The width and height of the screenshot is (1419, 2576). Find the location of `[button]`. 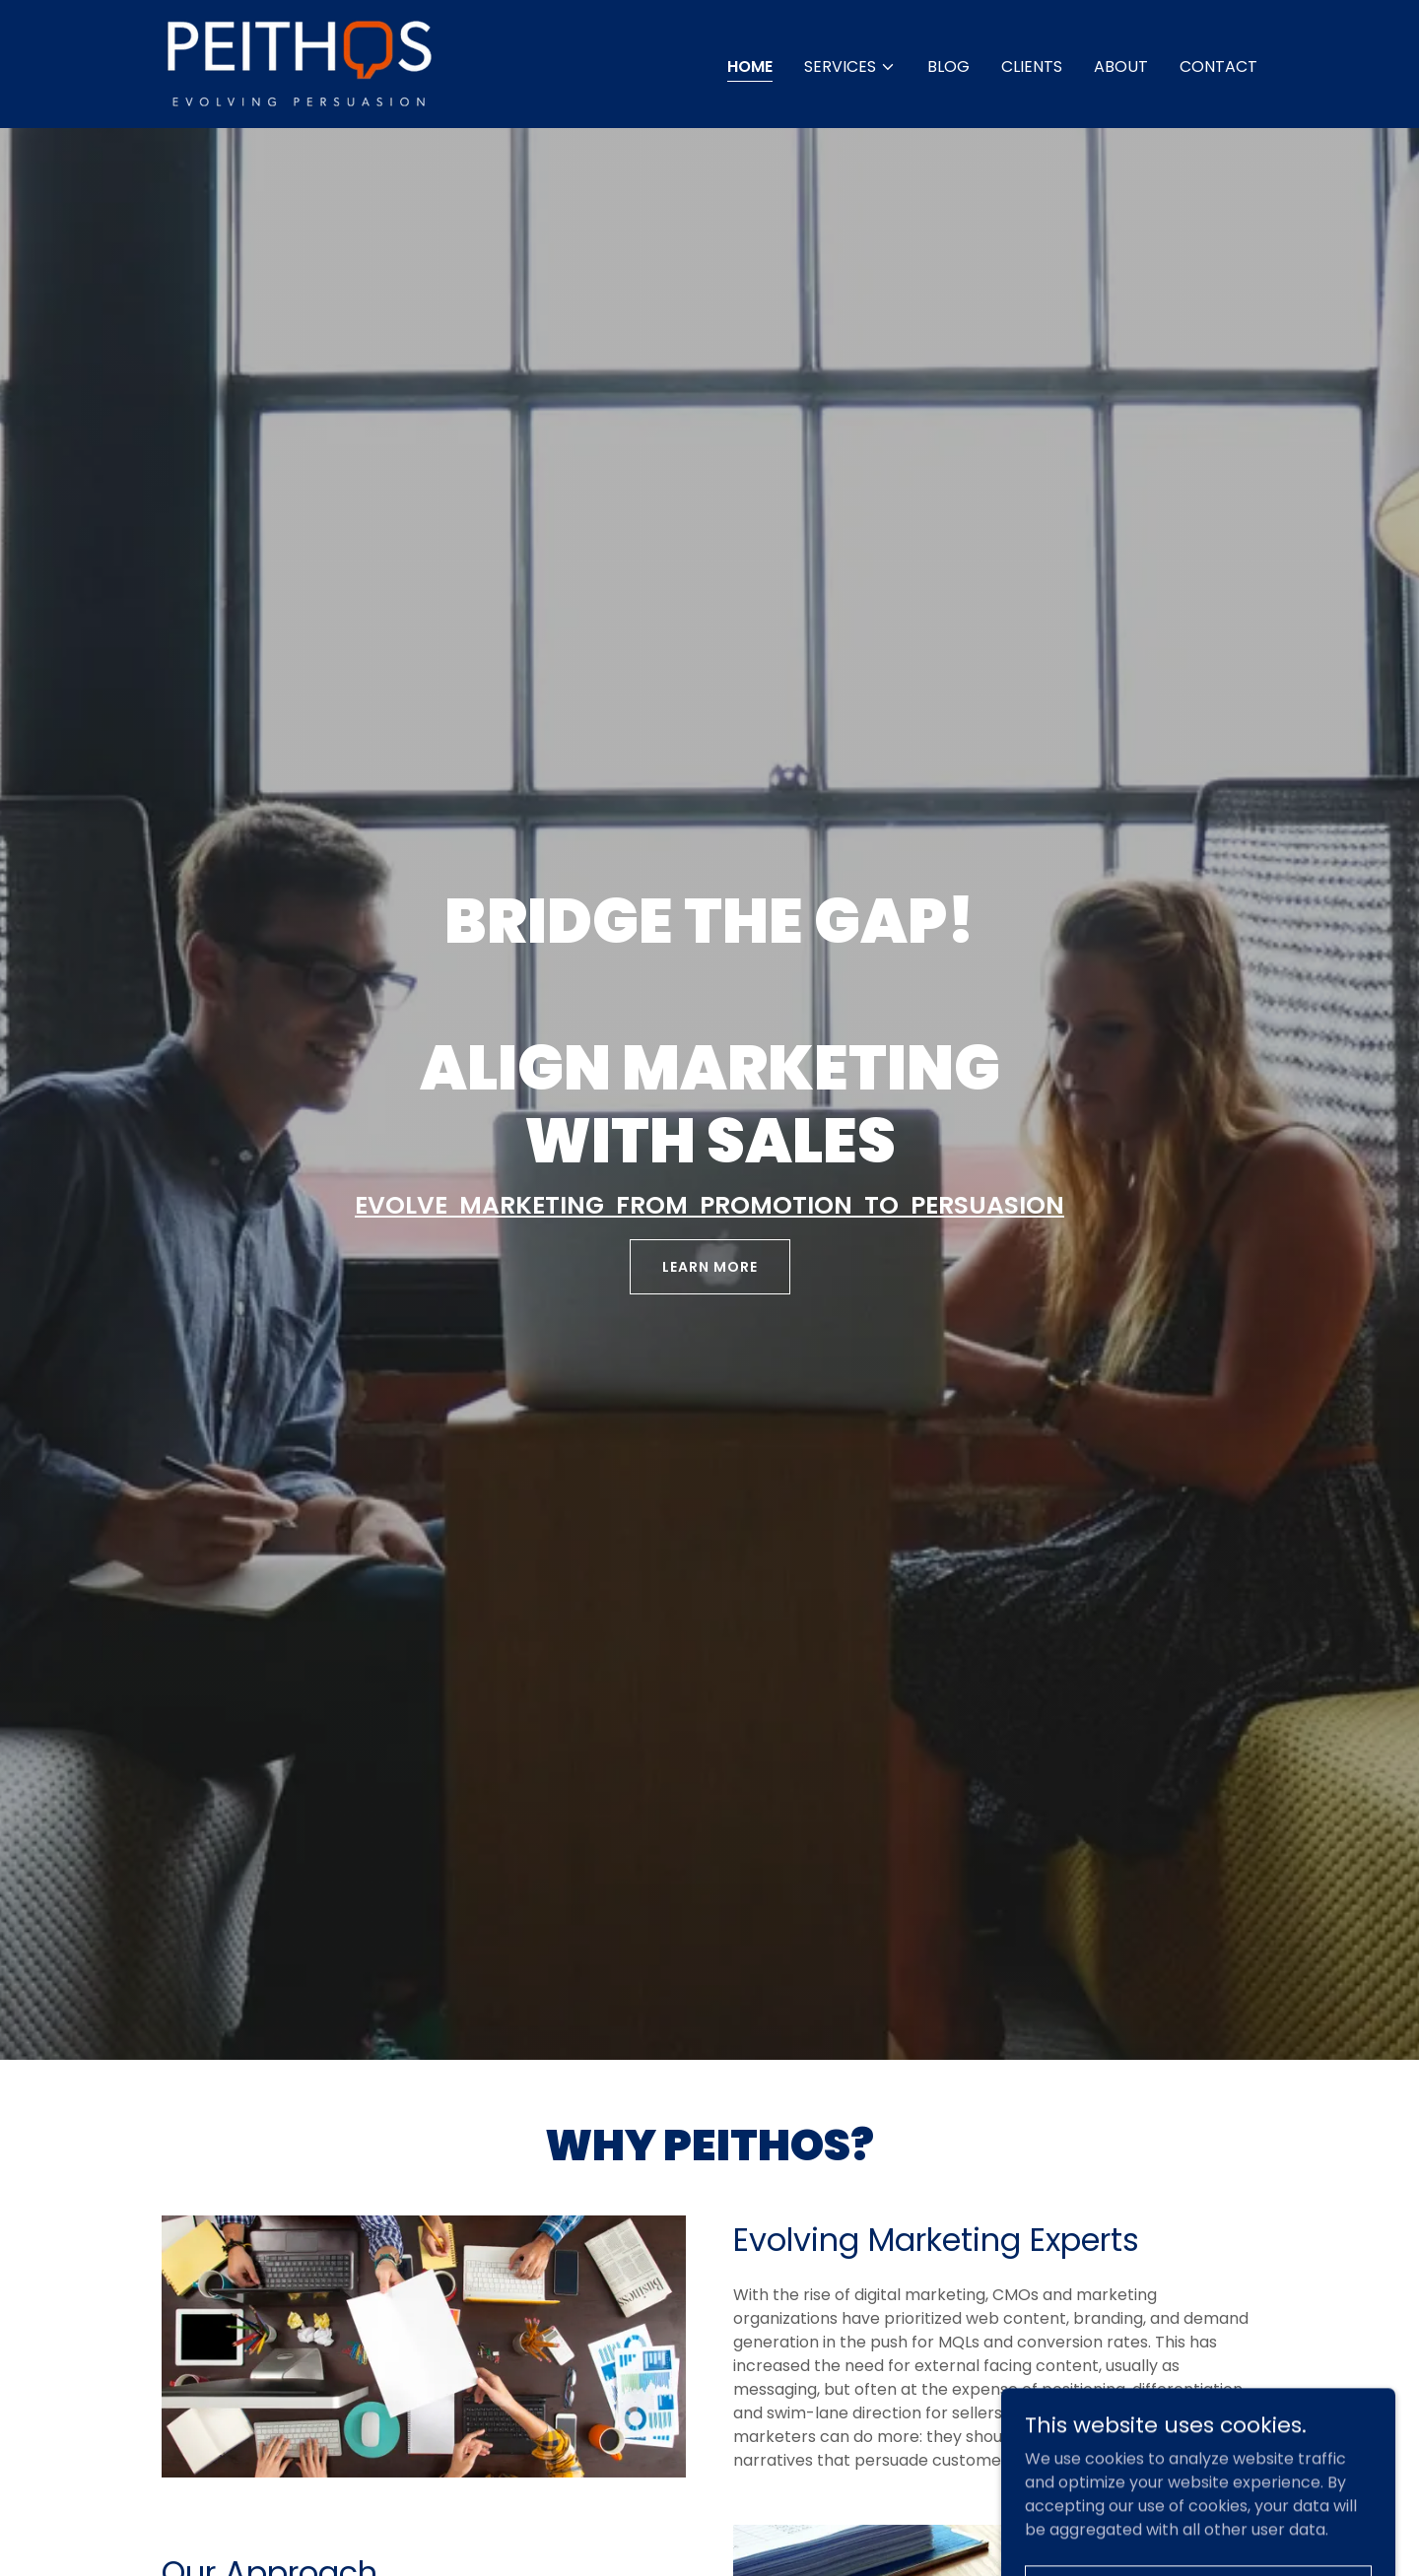

[button] is located at coordinates (850, 67).